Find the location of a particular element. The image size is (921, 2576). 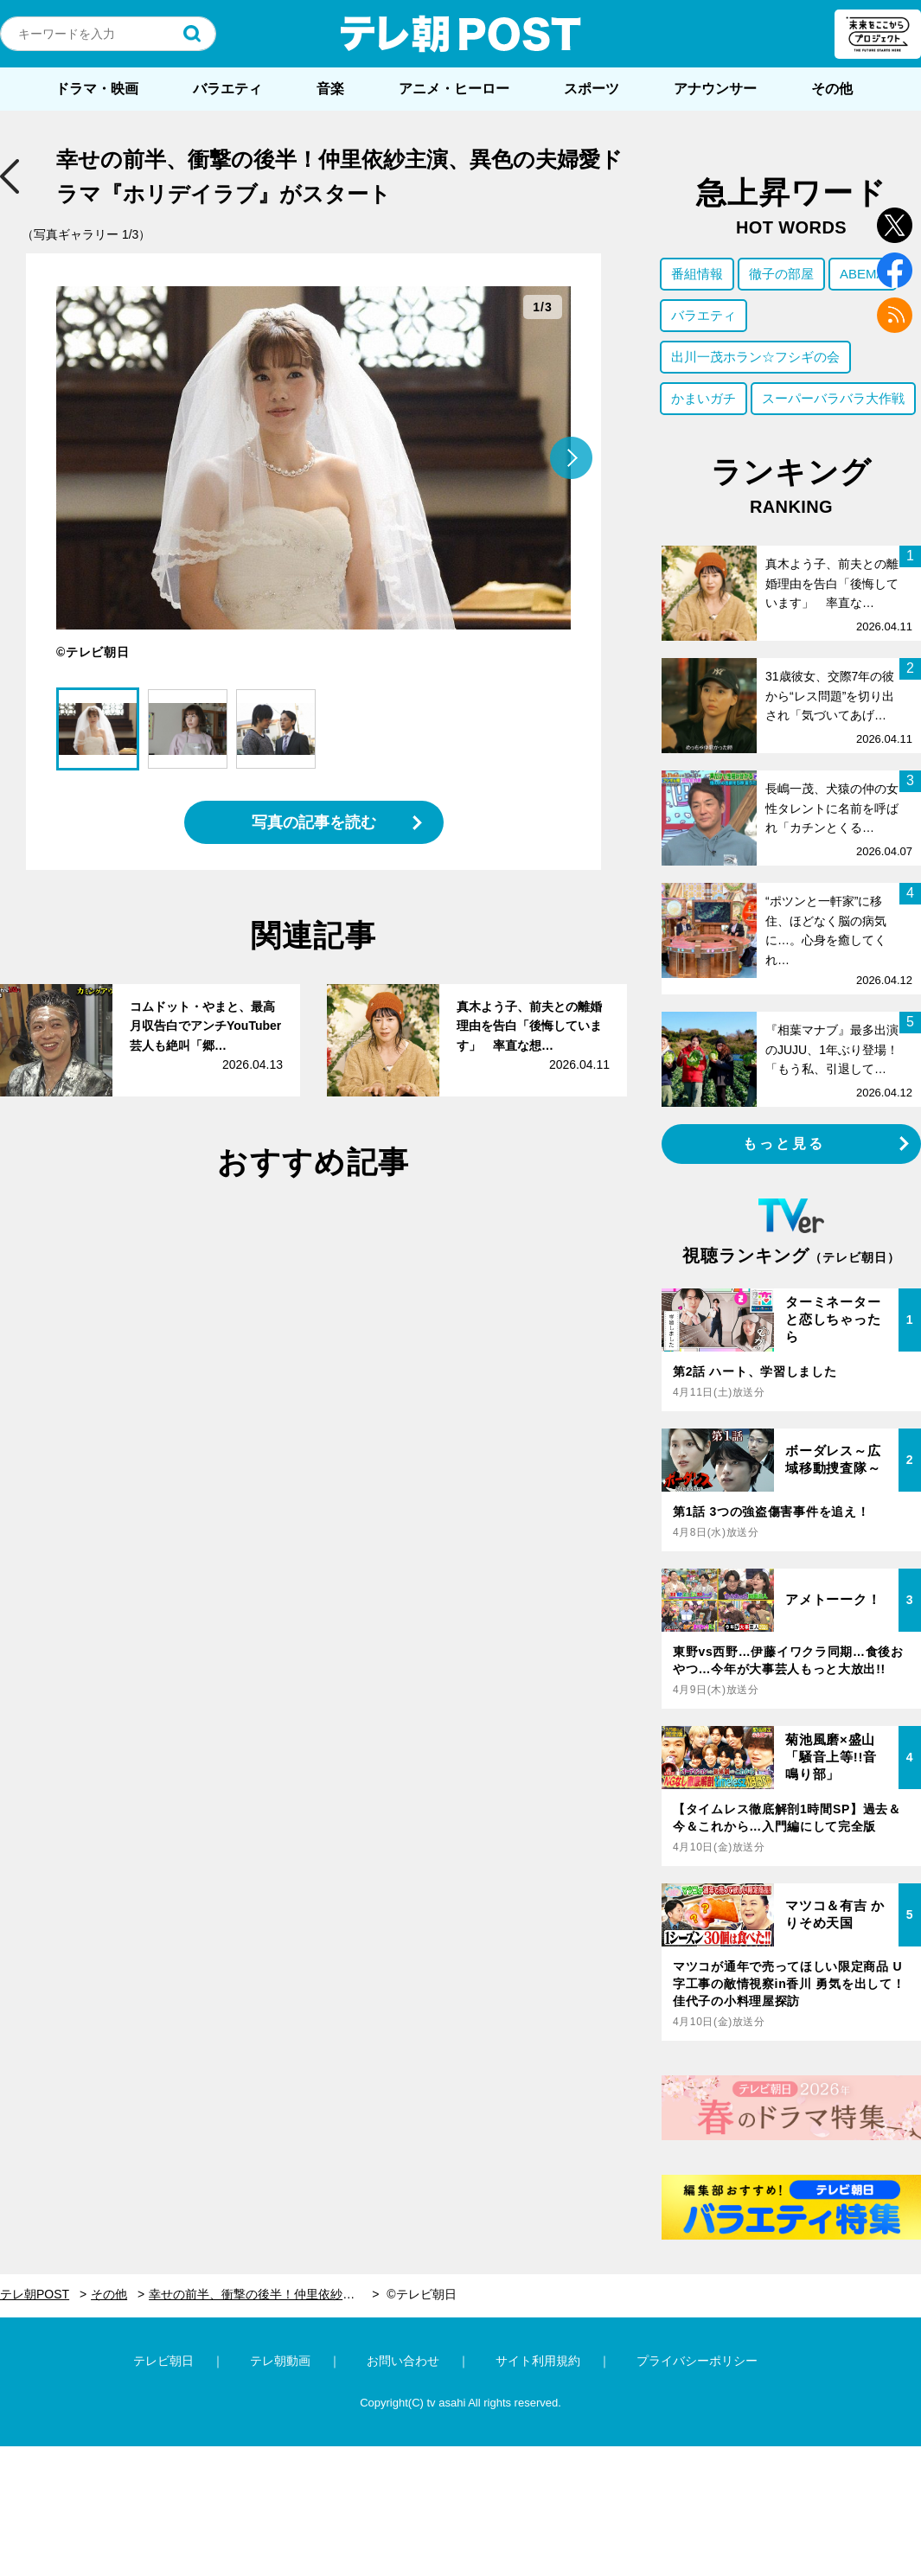

スーパーバラバラ大作戦 is located at coordinates (833, 398).